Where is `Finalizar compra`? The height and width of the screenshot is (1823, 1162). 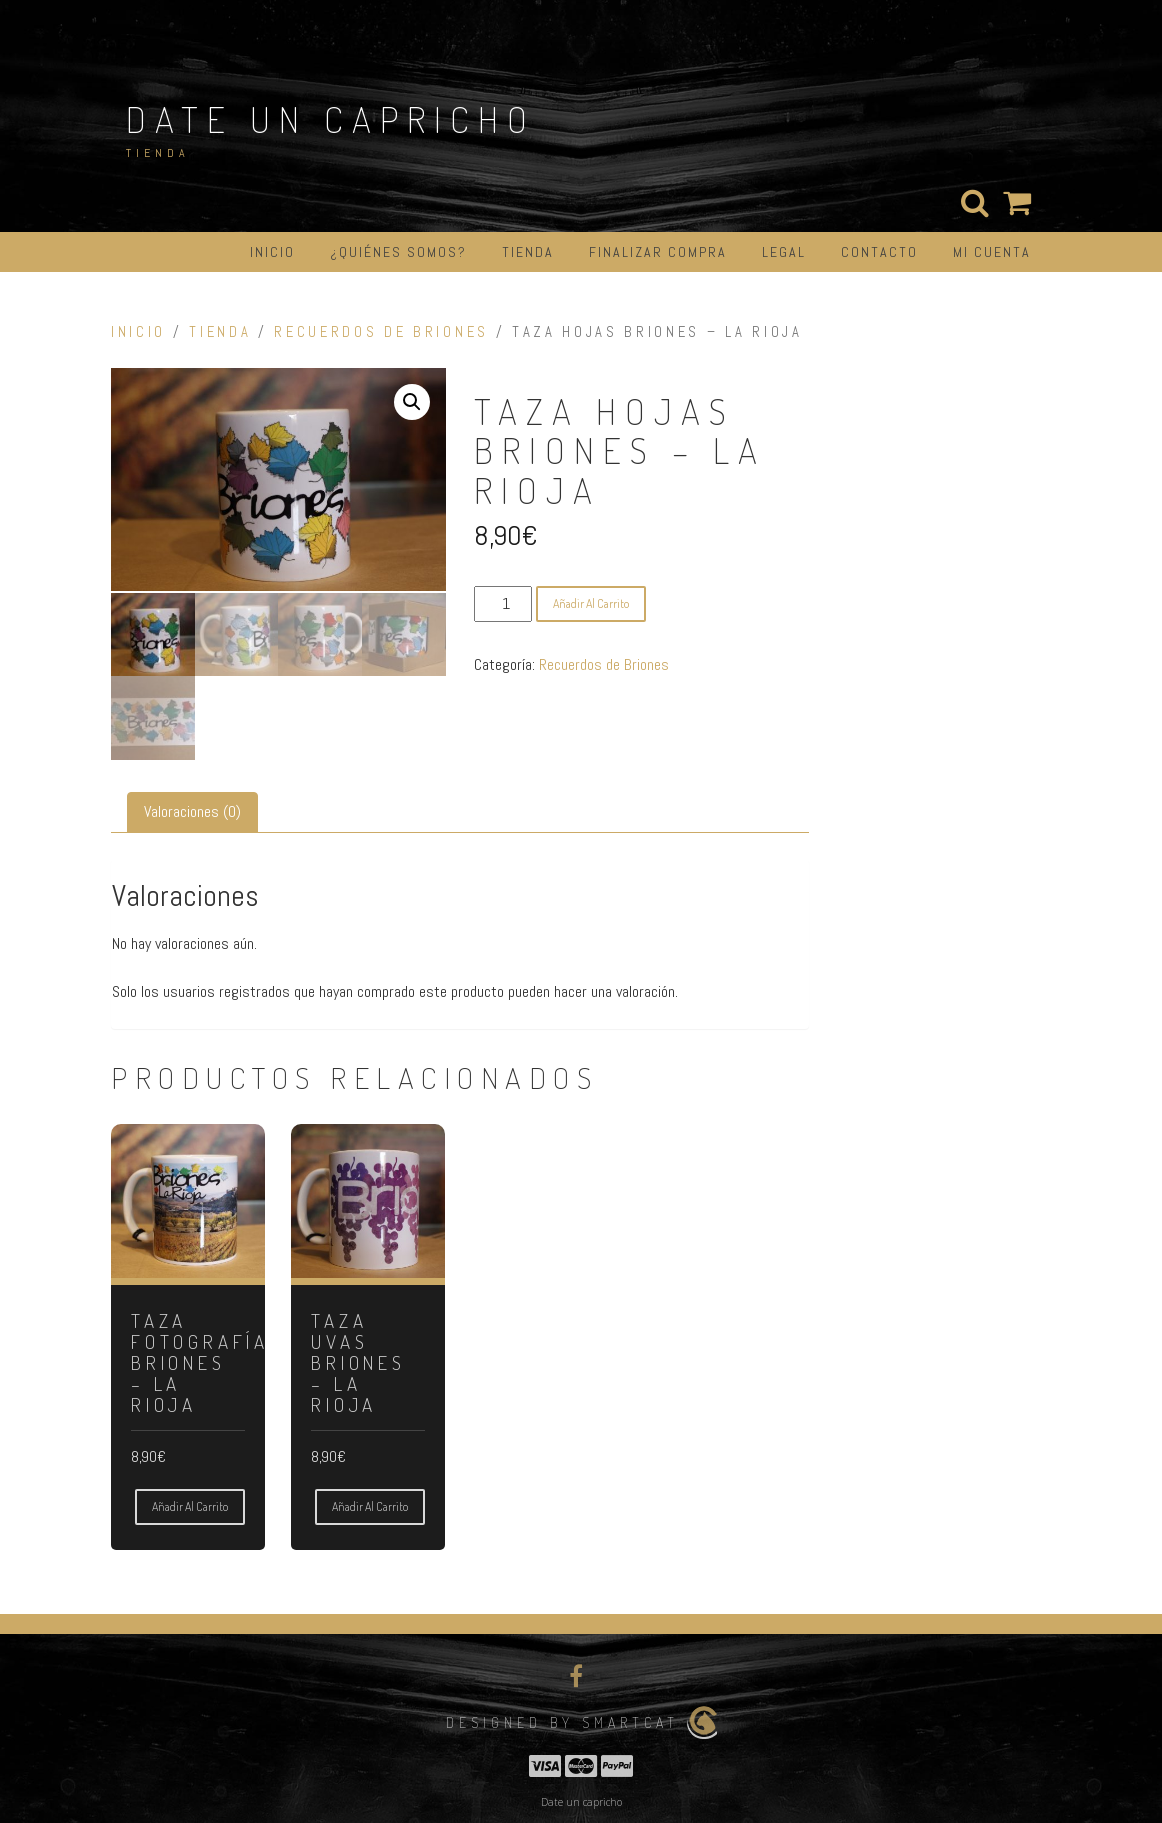
Finalizar compra is located at coordinates (658, 252).